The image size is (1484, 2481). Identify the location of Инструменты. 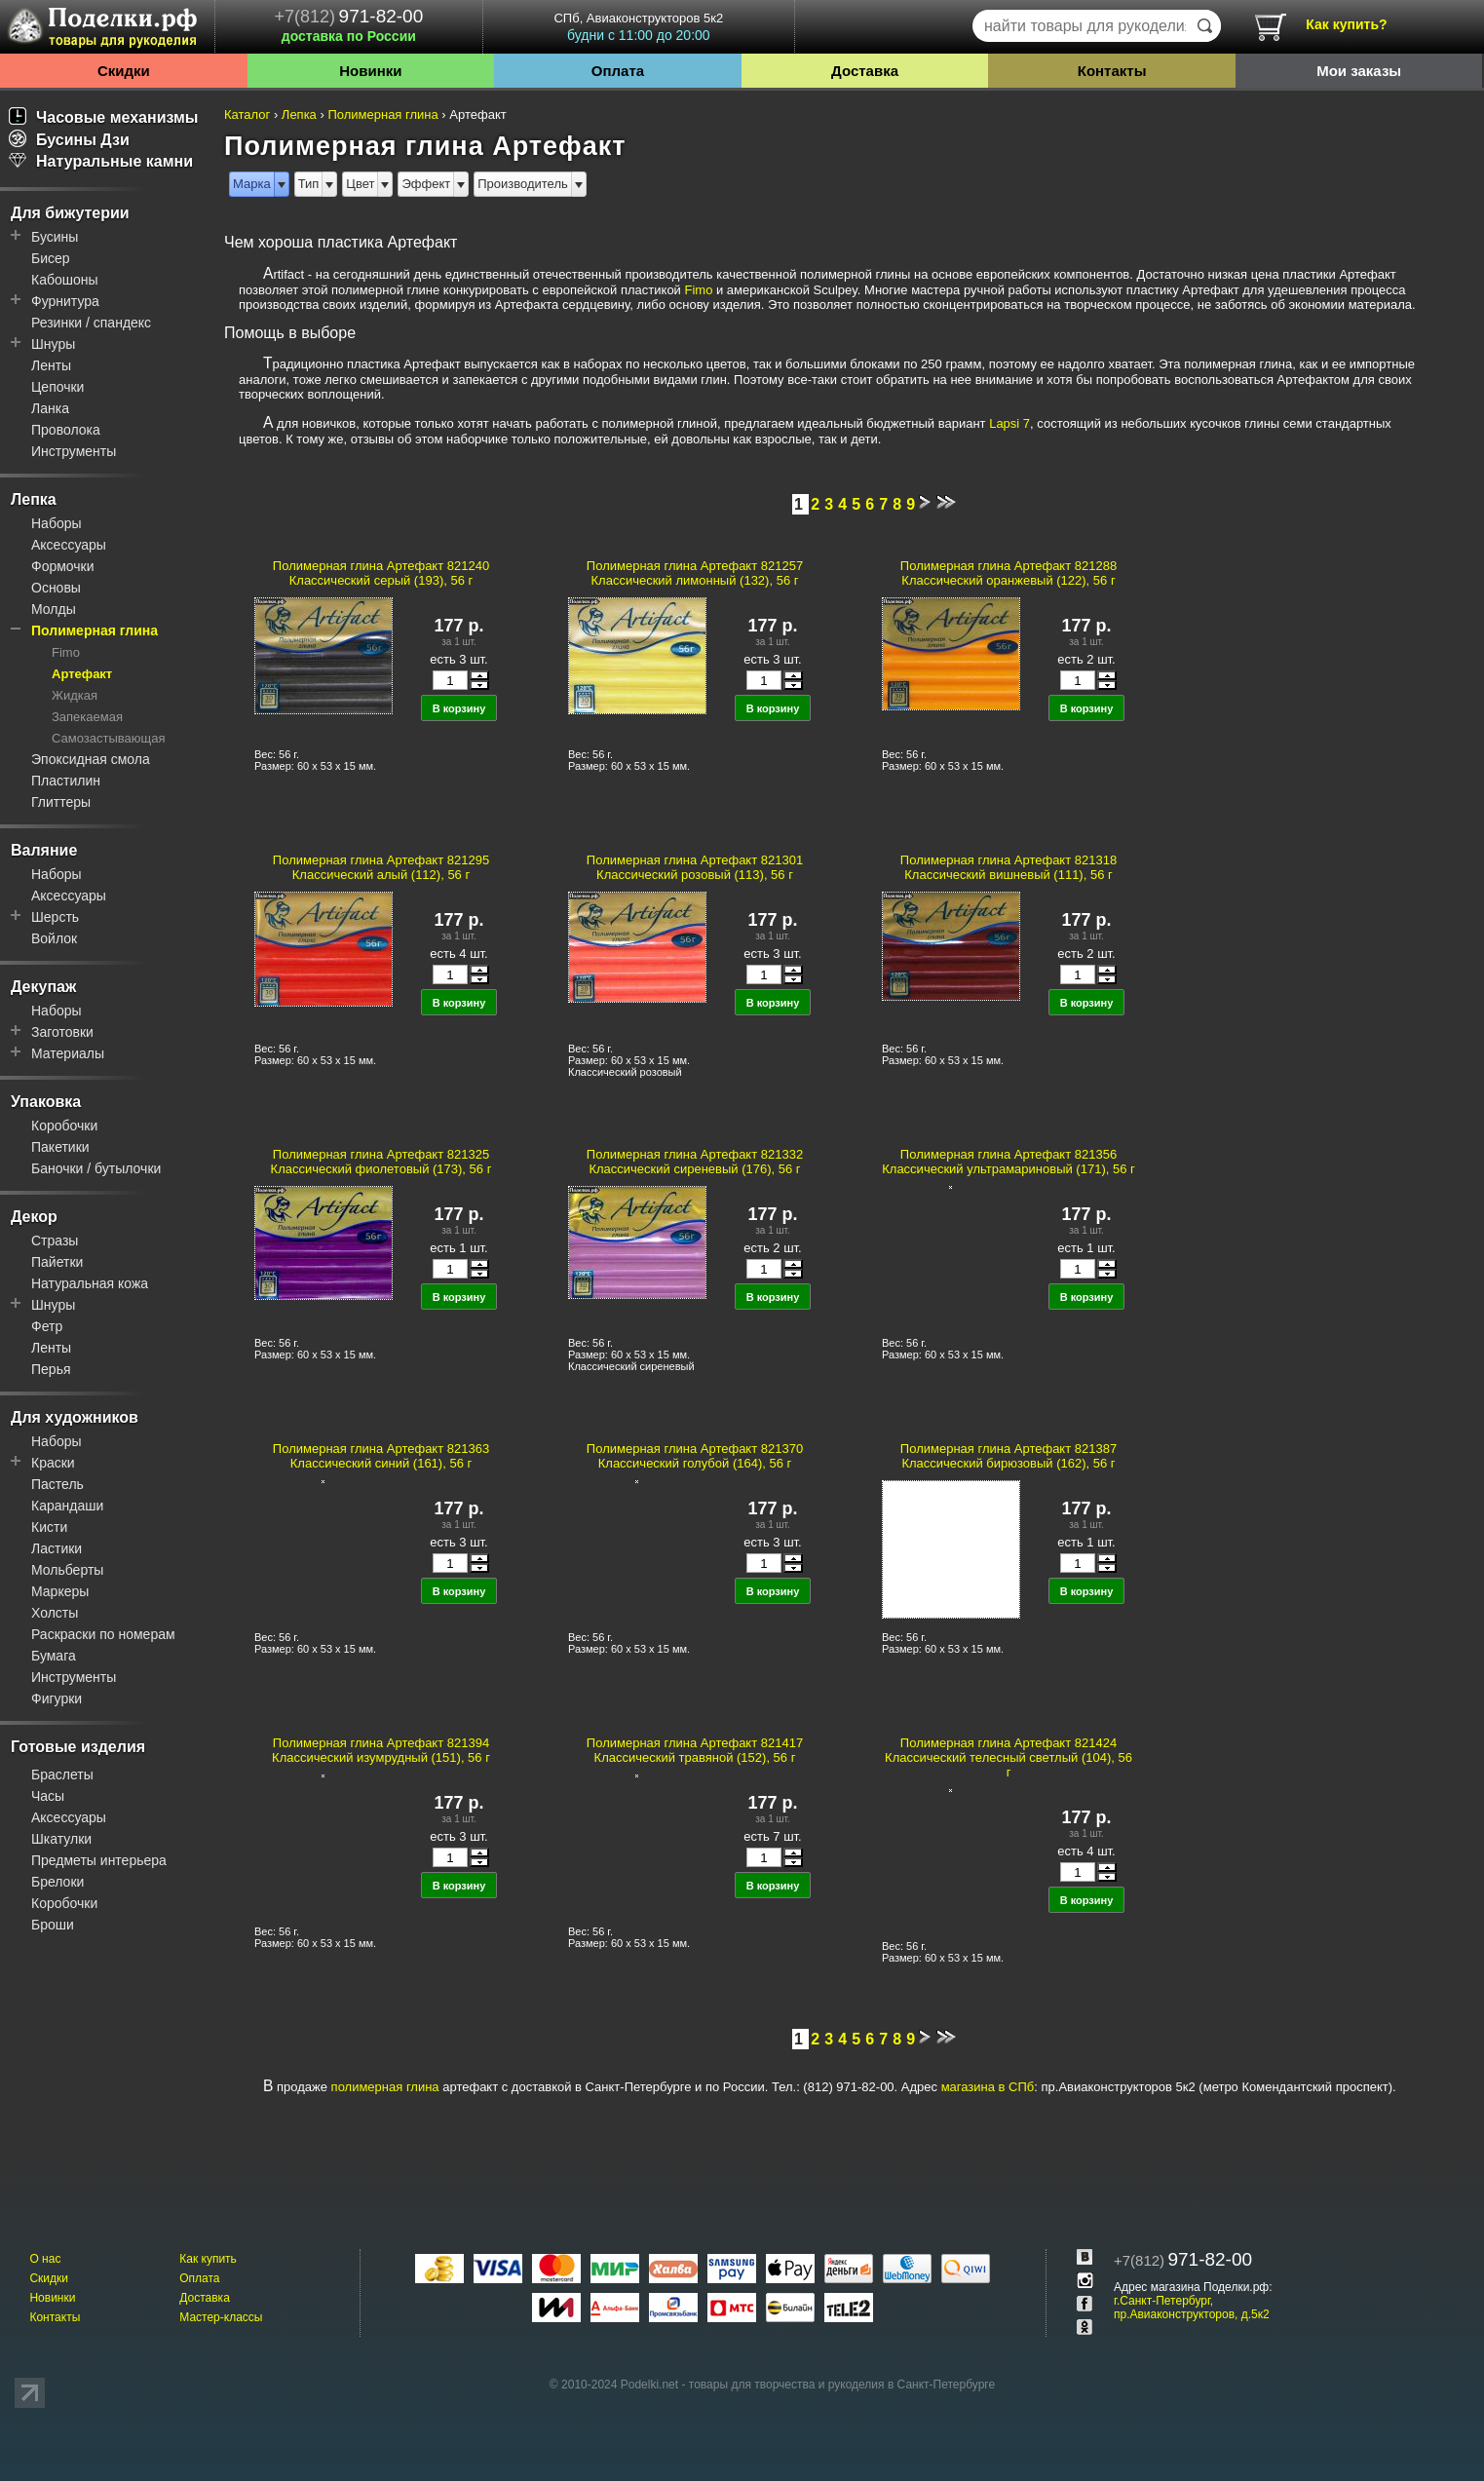
(73, 451).